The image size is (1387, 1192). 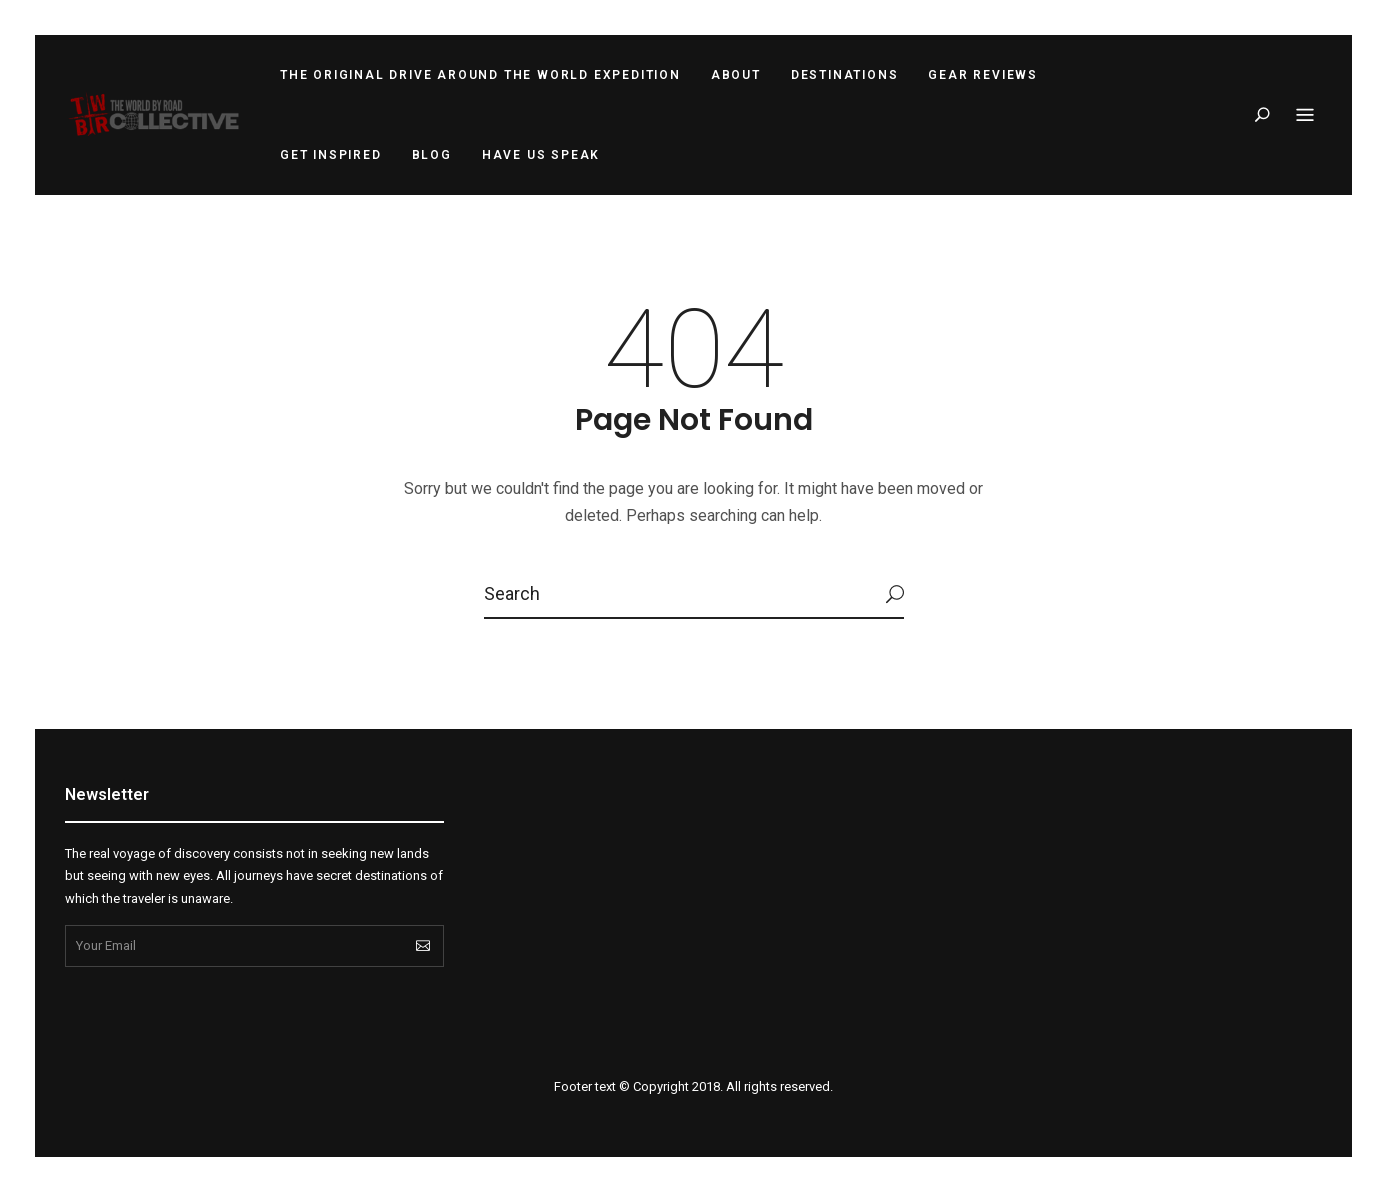 I want to click on Get Inspired, so click(x=331, y=155).